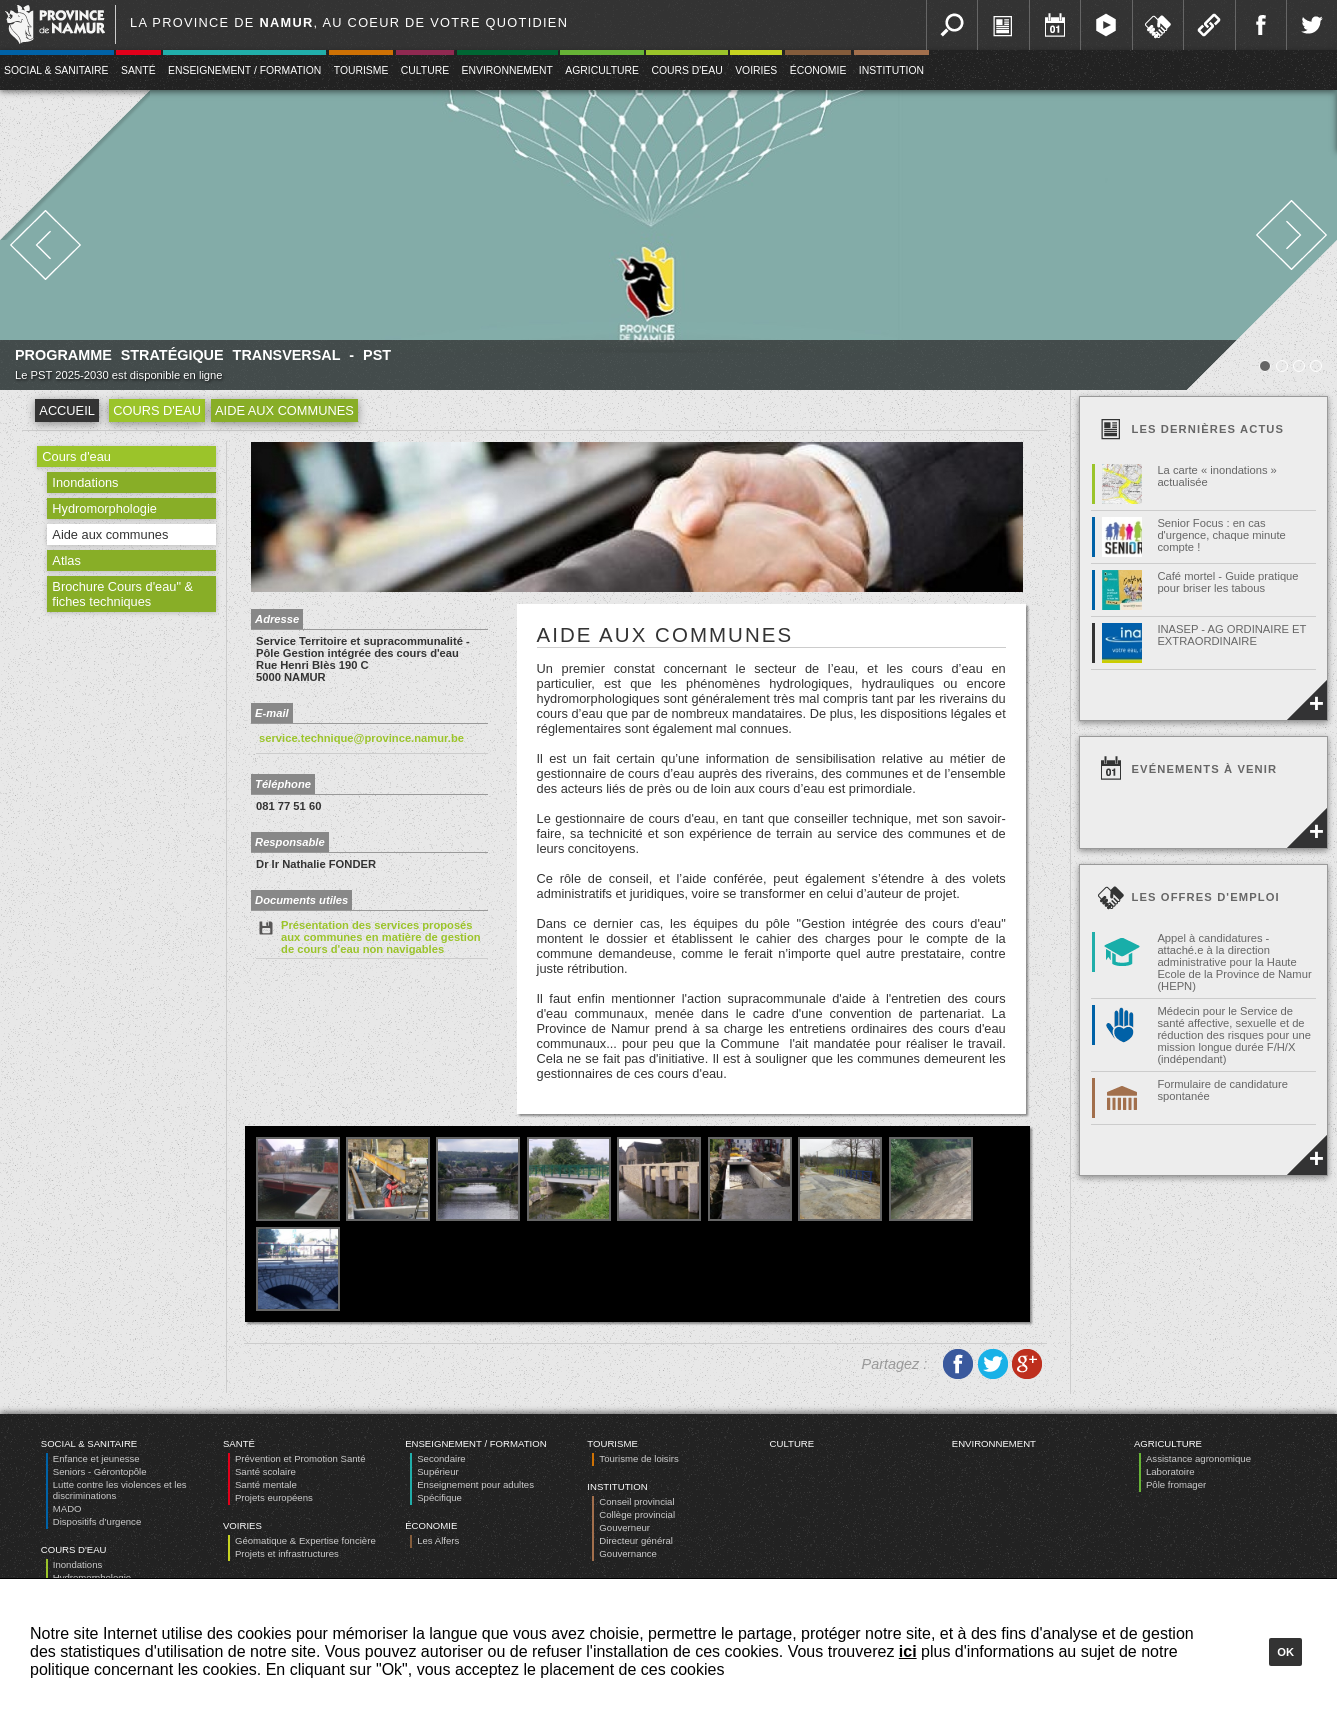 The width and height of the screenshot is (1337, 1725). What do you see at coordinates (1176, 1484) in the screenshot?
I see `Pôle fromager` at bounding box center [1176, 1484].